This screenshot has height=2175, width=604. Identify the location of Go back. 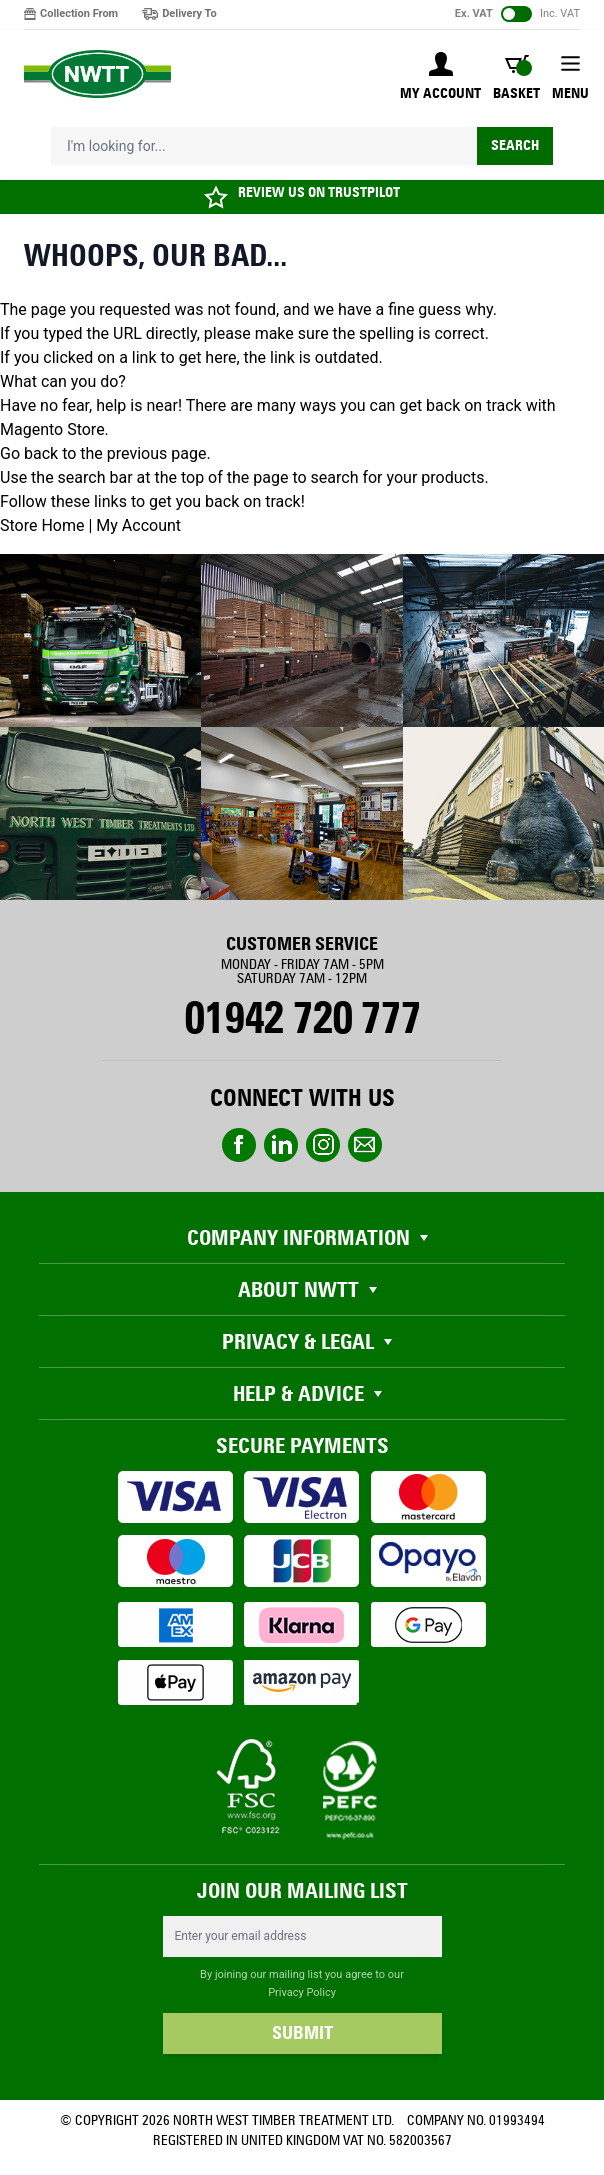
(29, 453).